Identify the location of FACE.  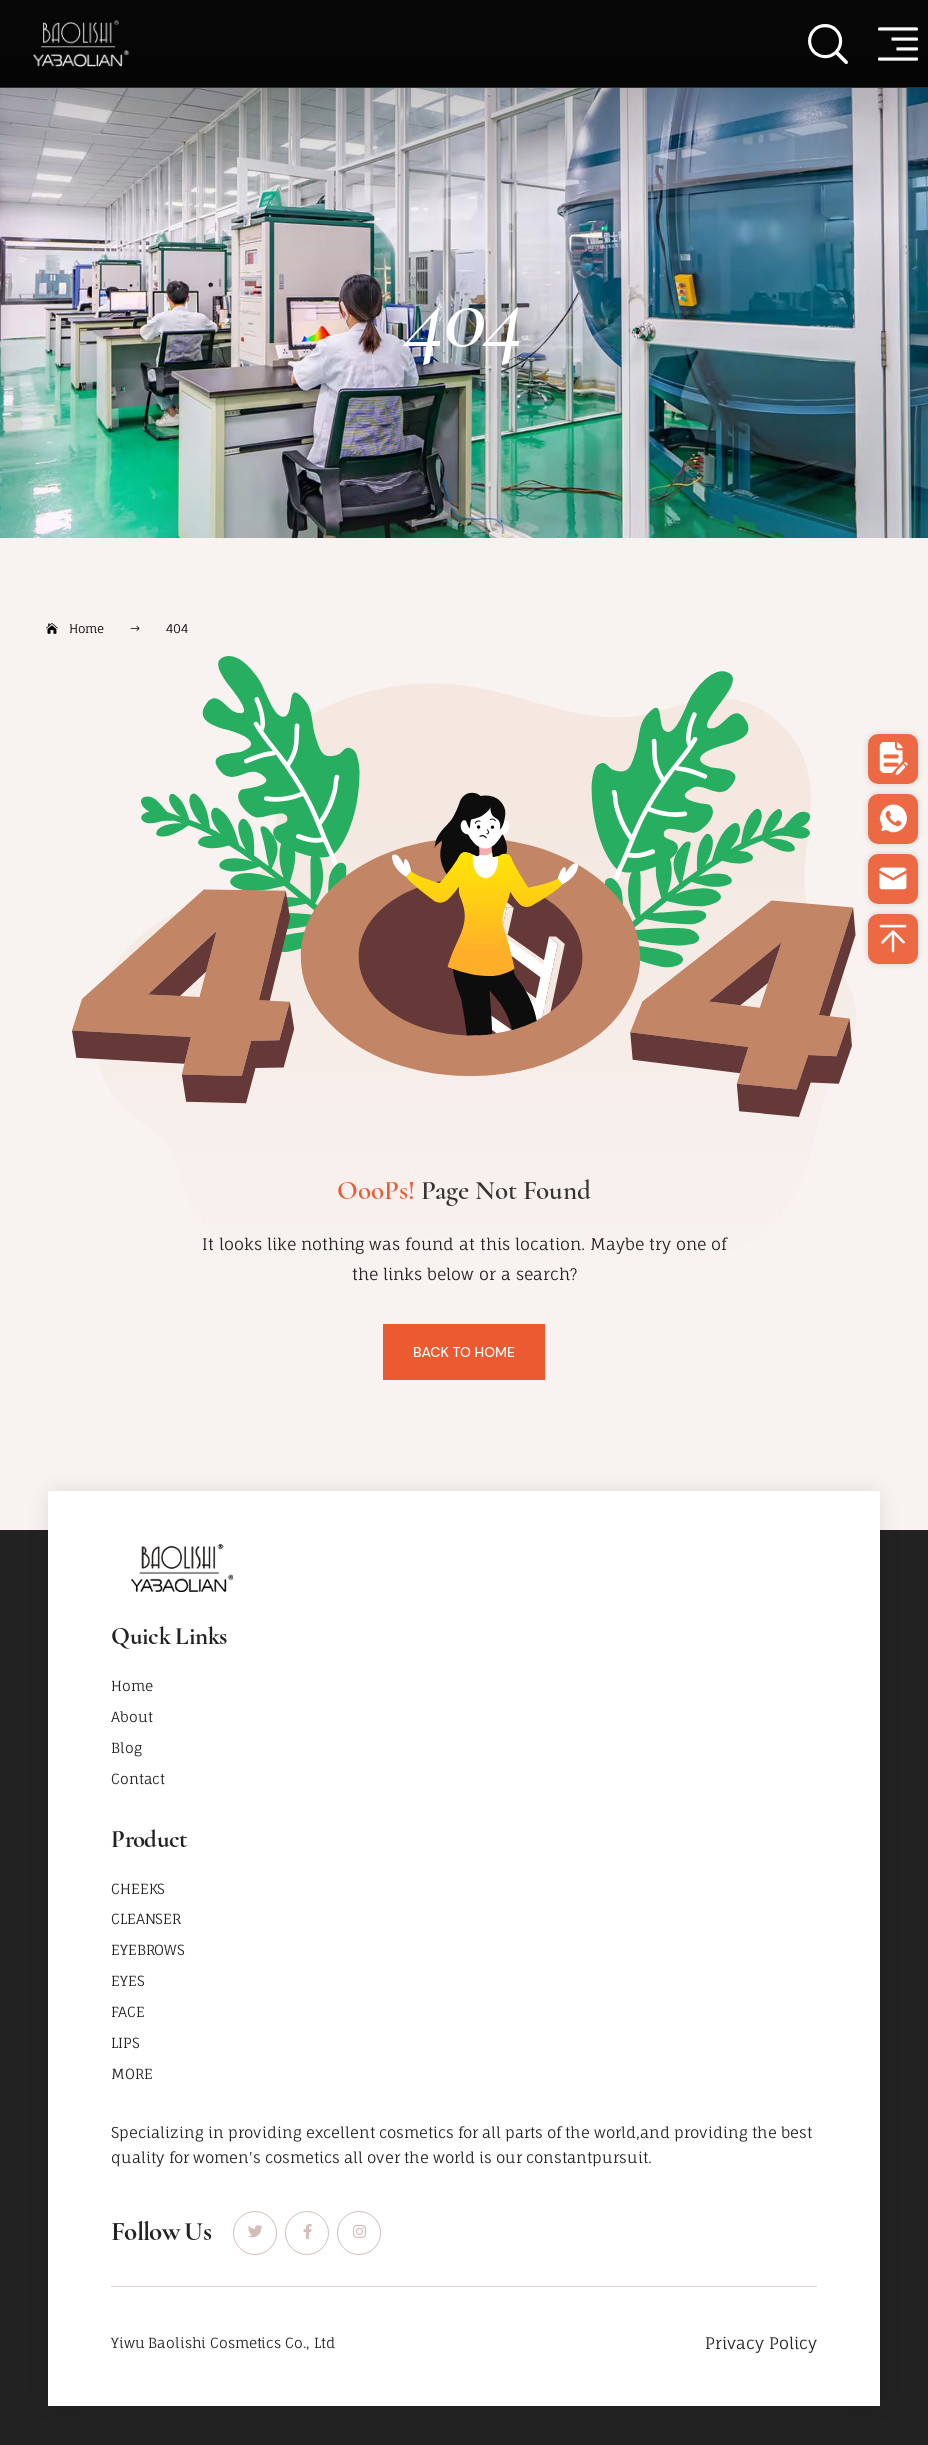
(127, 2011).